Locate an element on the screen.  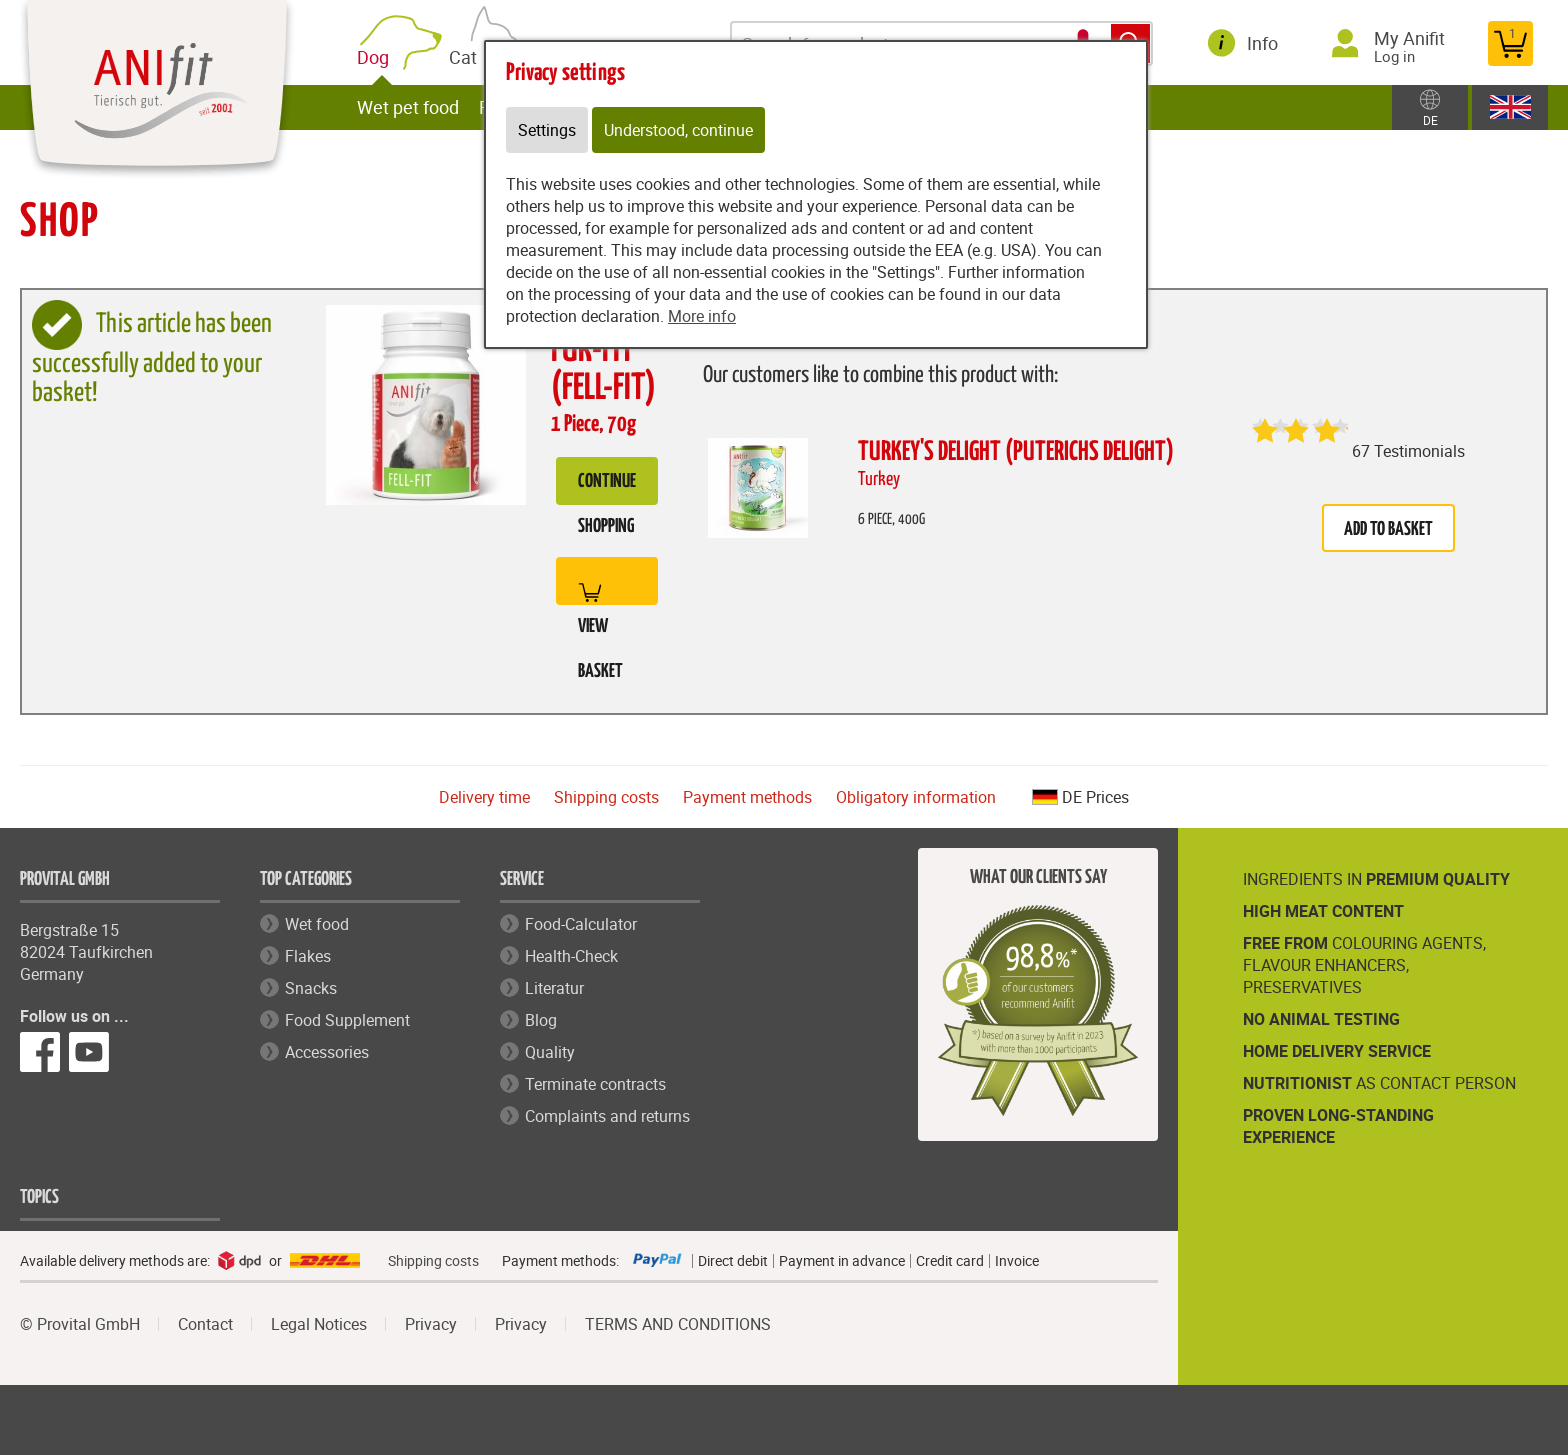
Food Supplement is located at coordinates (347, 1020).